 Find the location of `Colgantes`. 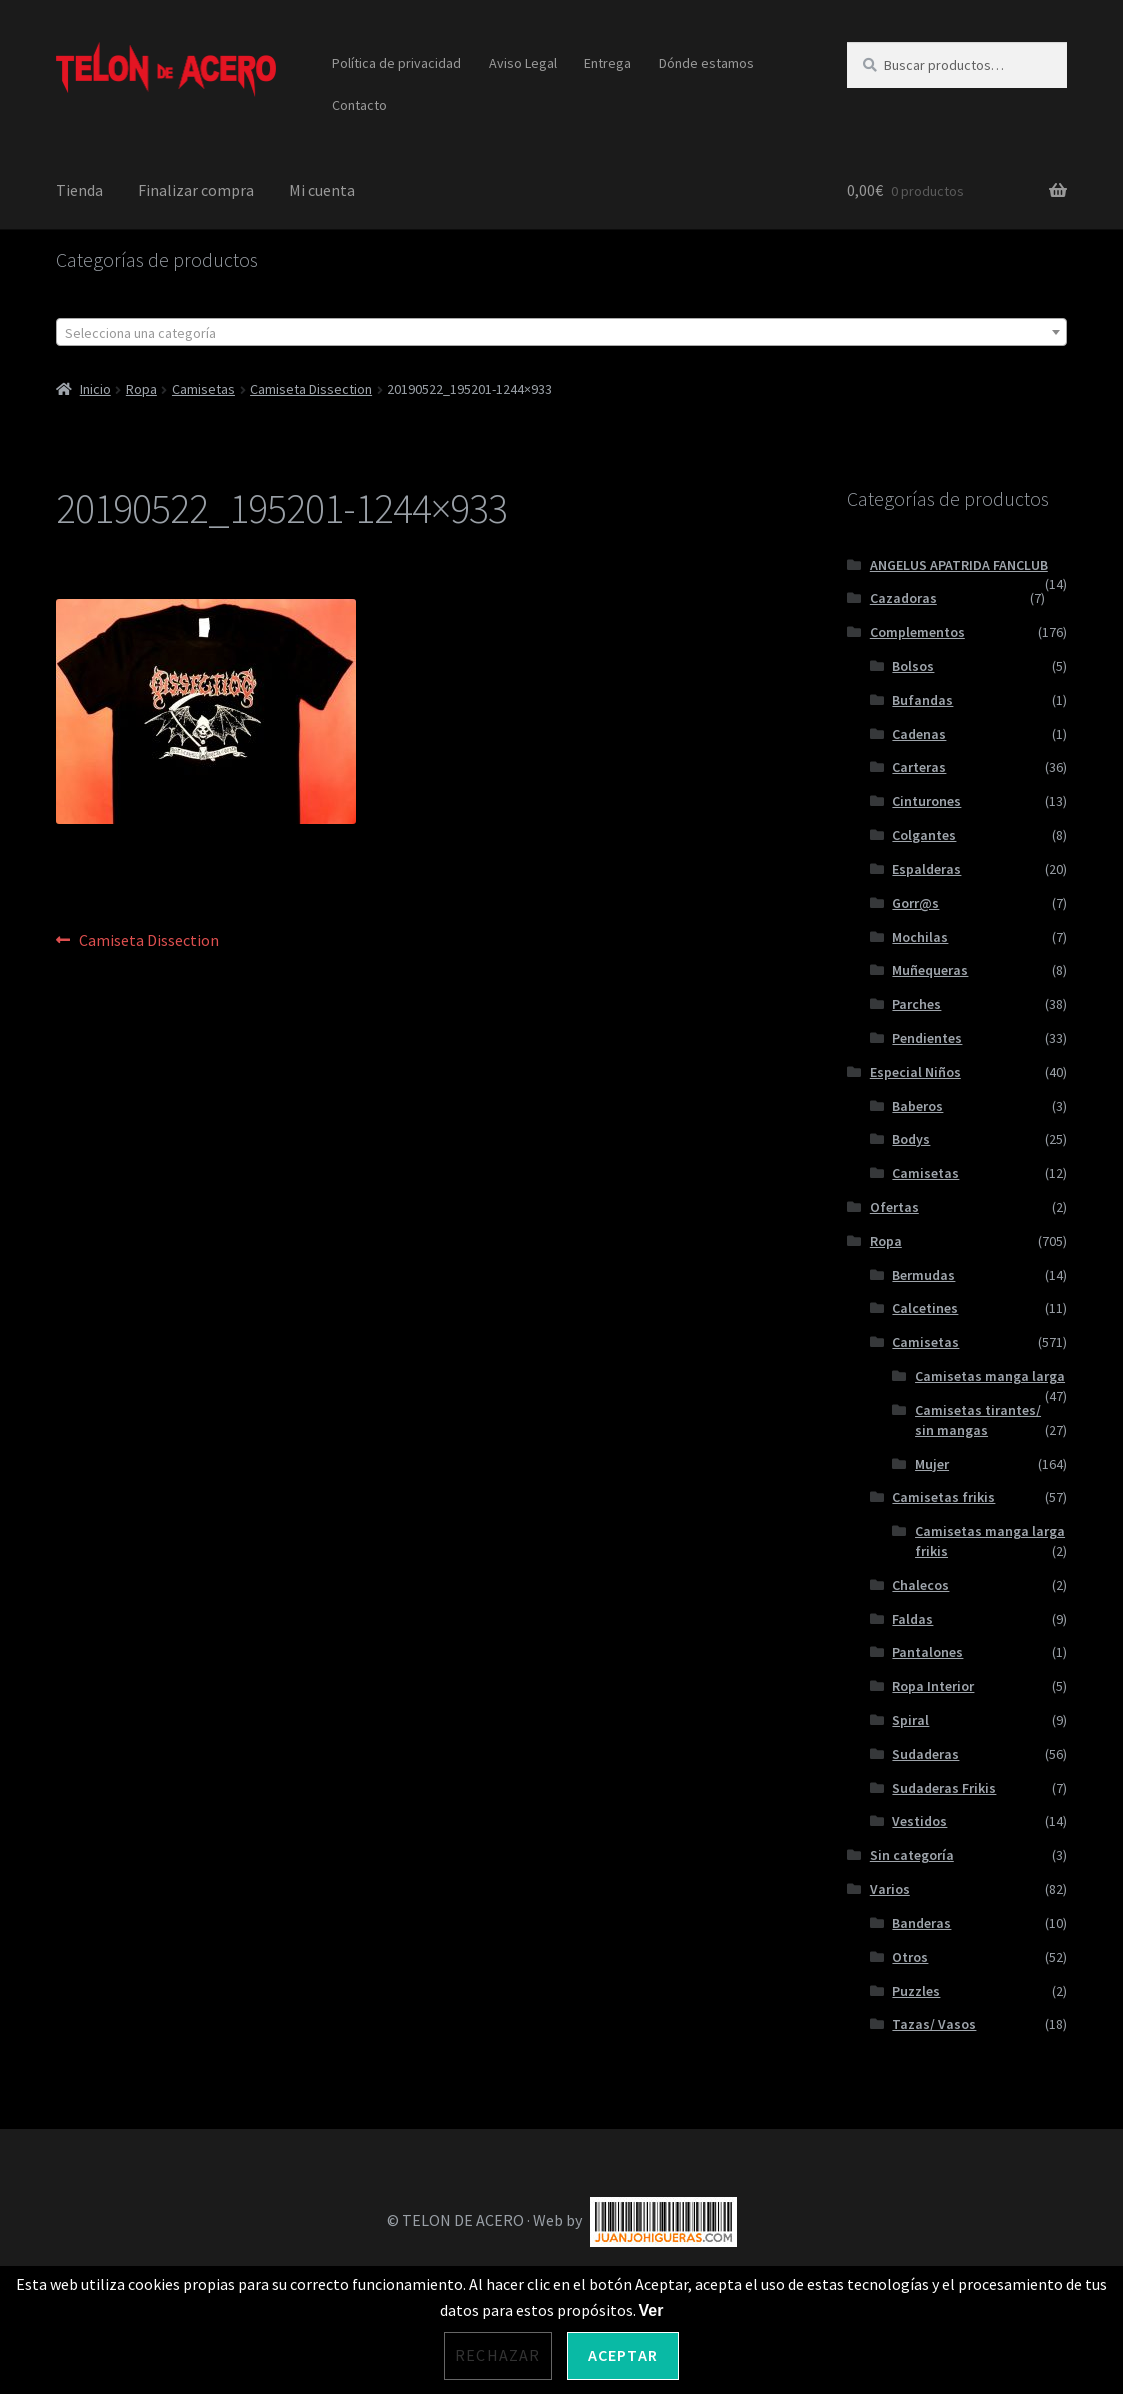

Colgantes is located at coordinates (924, 835).